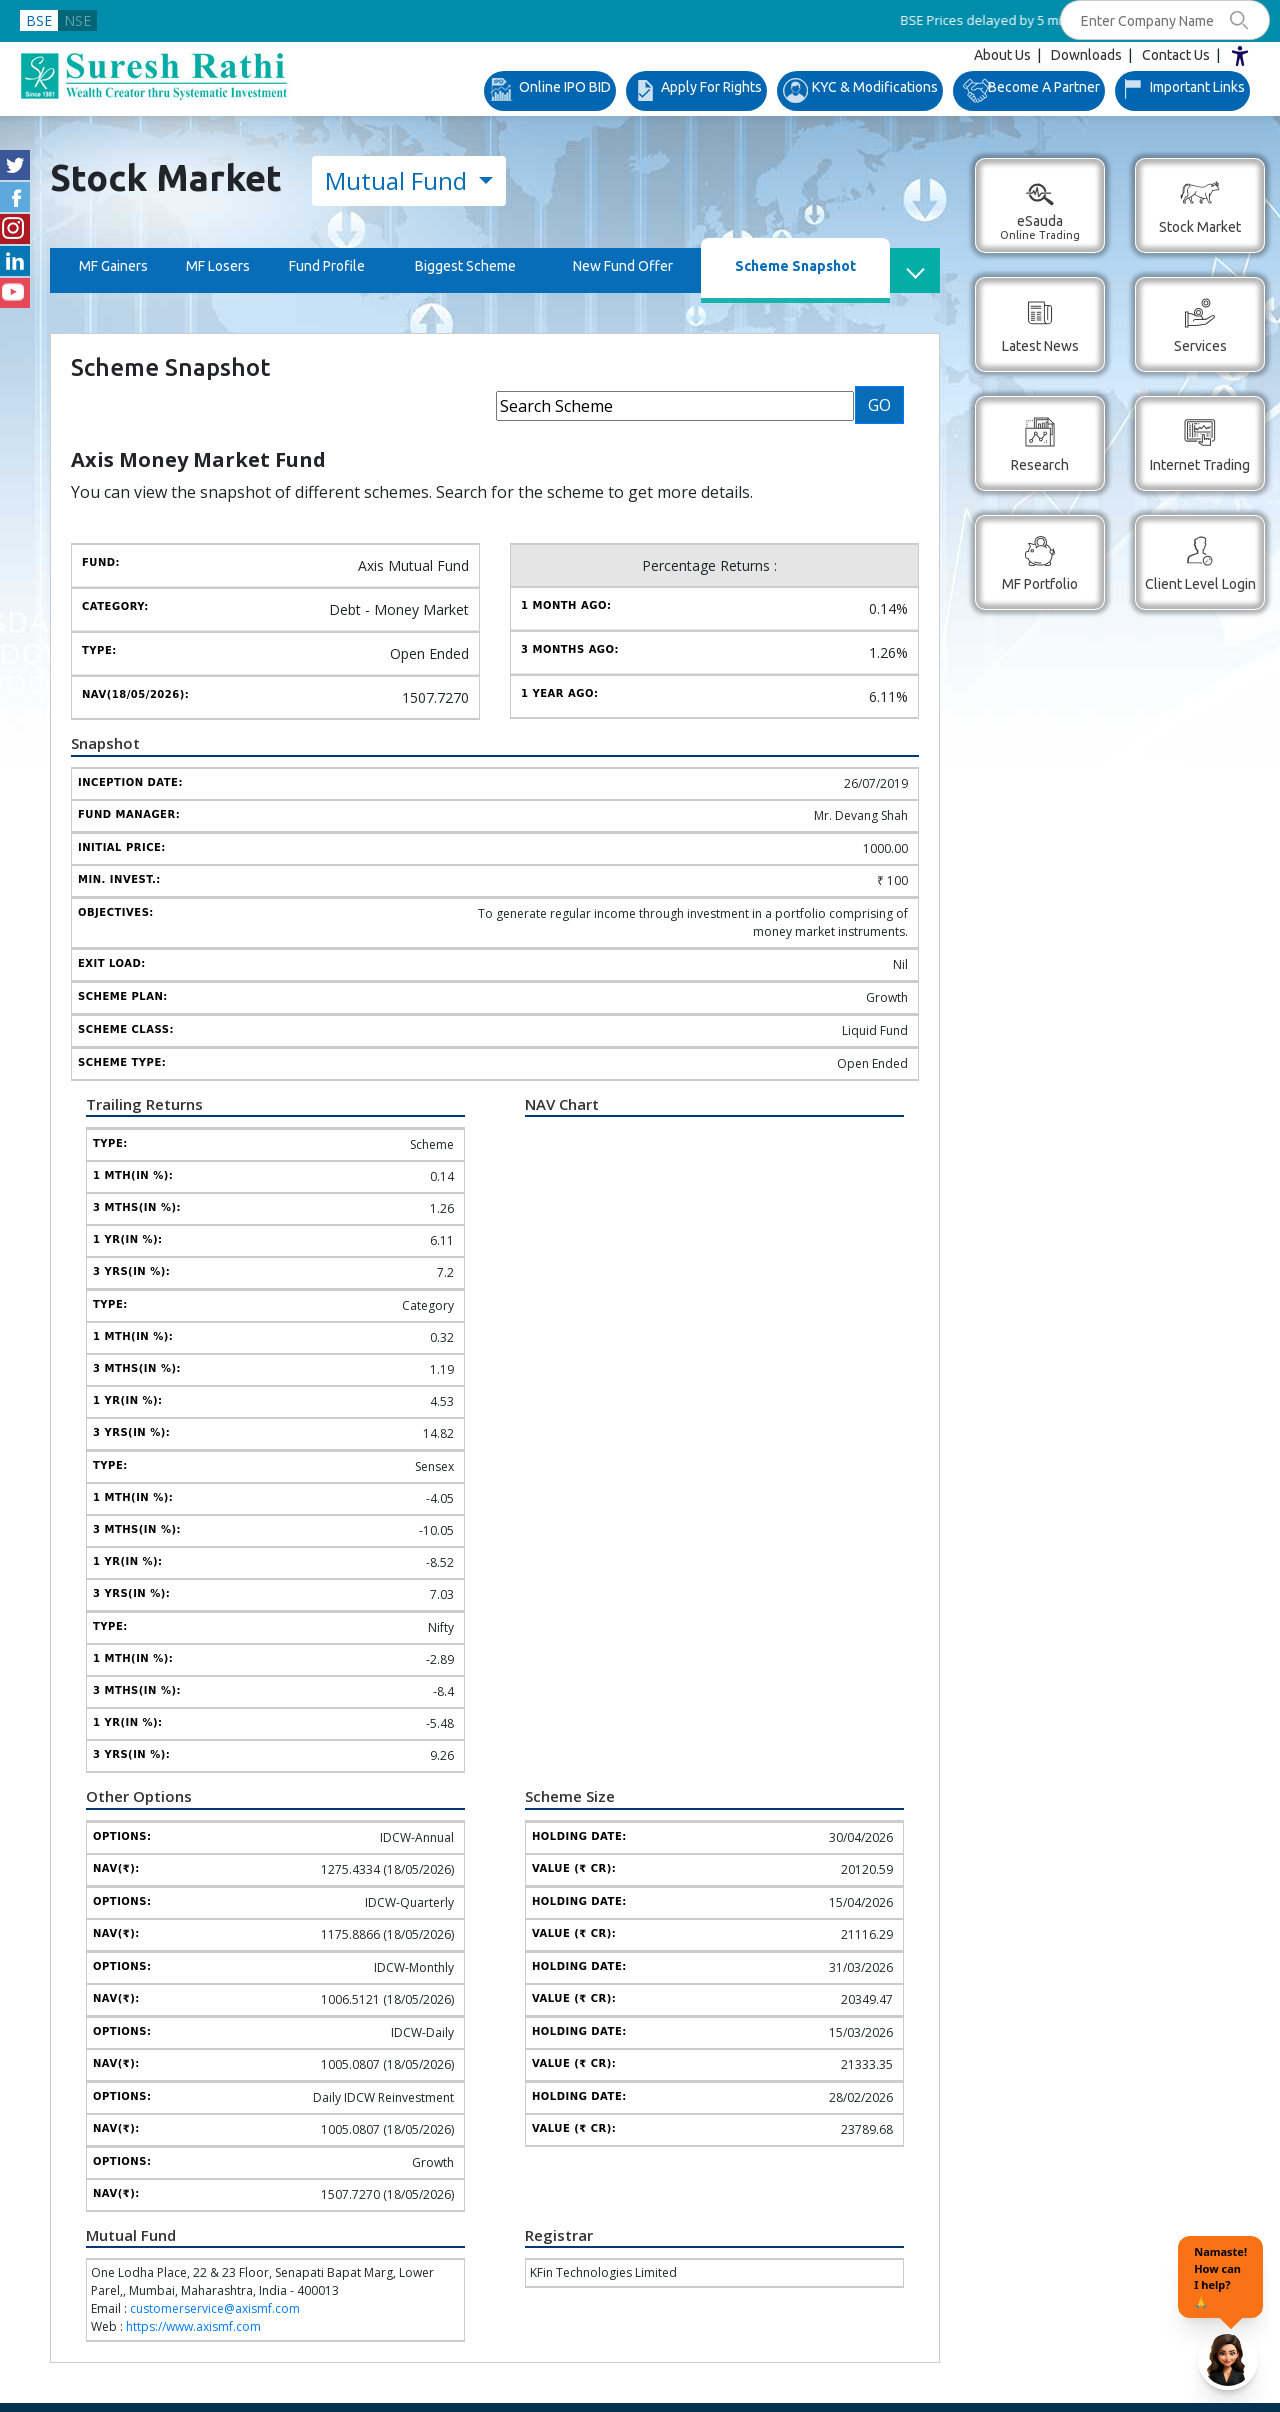  I want to click on BSE, so click(39, 20).